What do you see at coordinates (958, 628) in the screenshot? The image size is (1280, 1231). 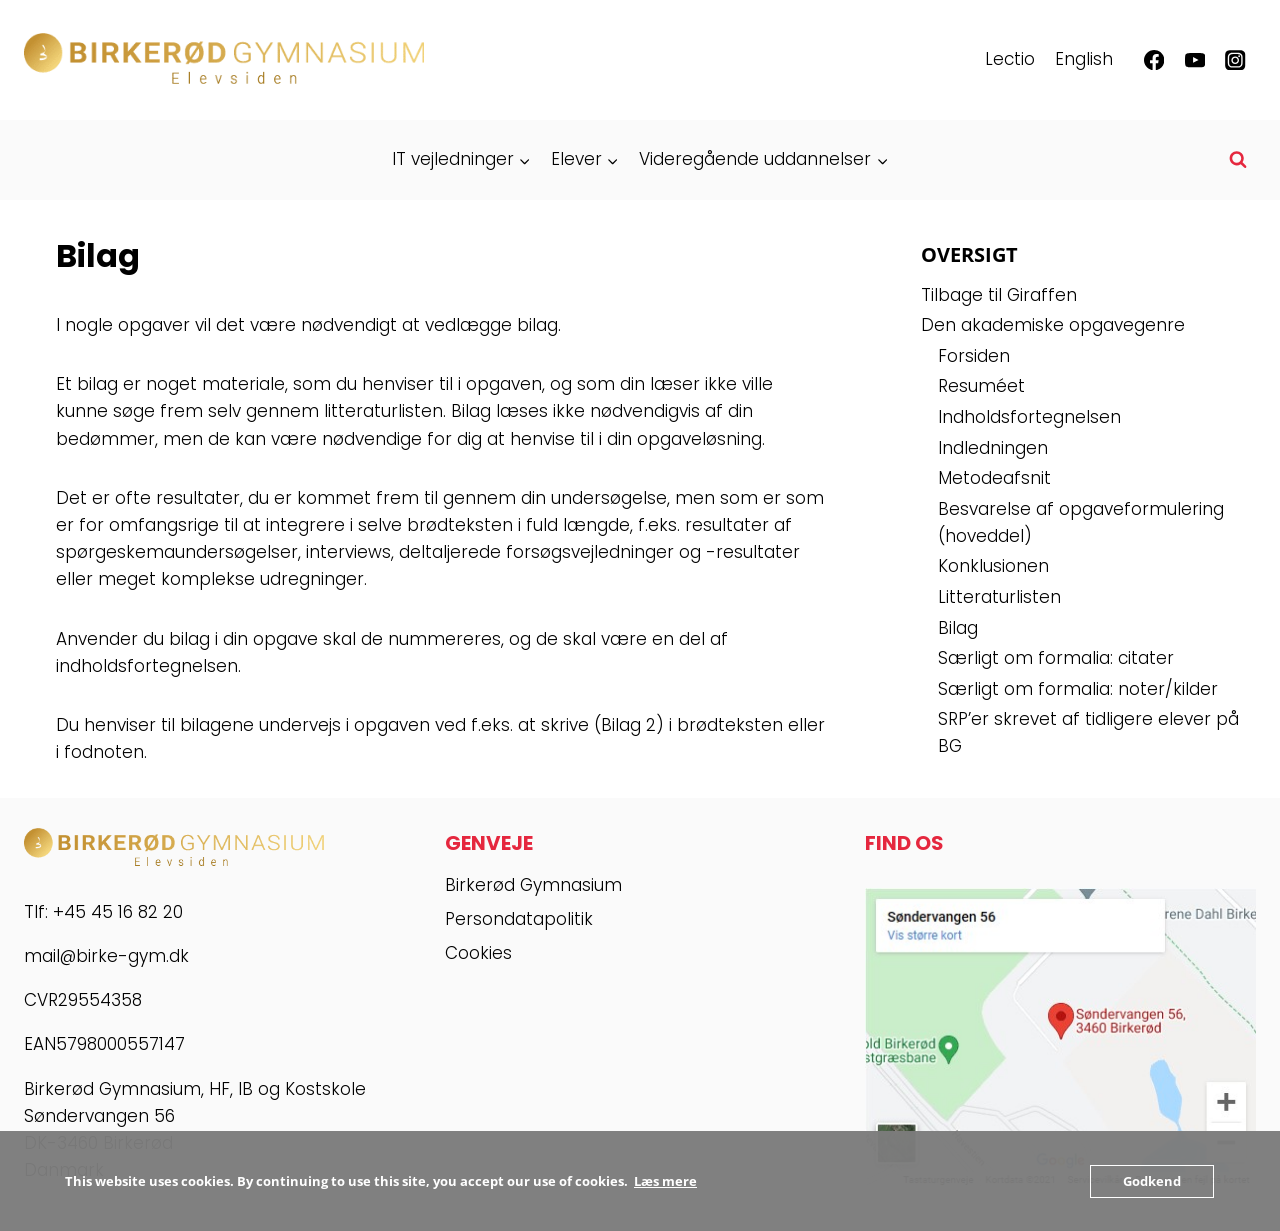 I see `Bilag` at bounding box center [958, 628].